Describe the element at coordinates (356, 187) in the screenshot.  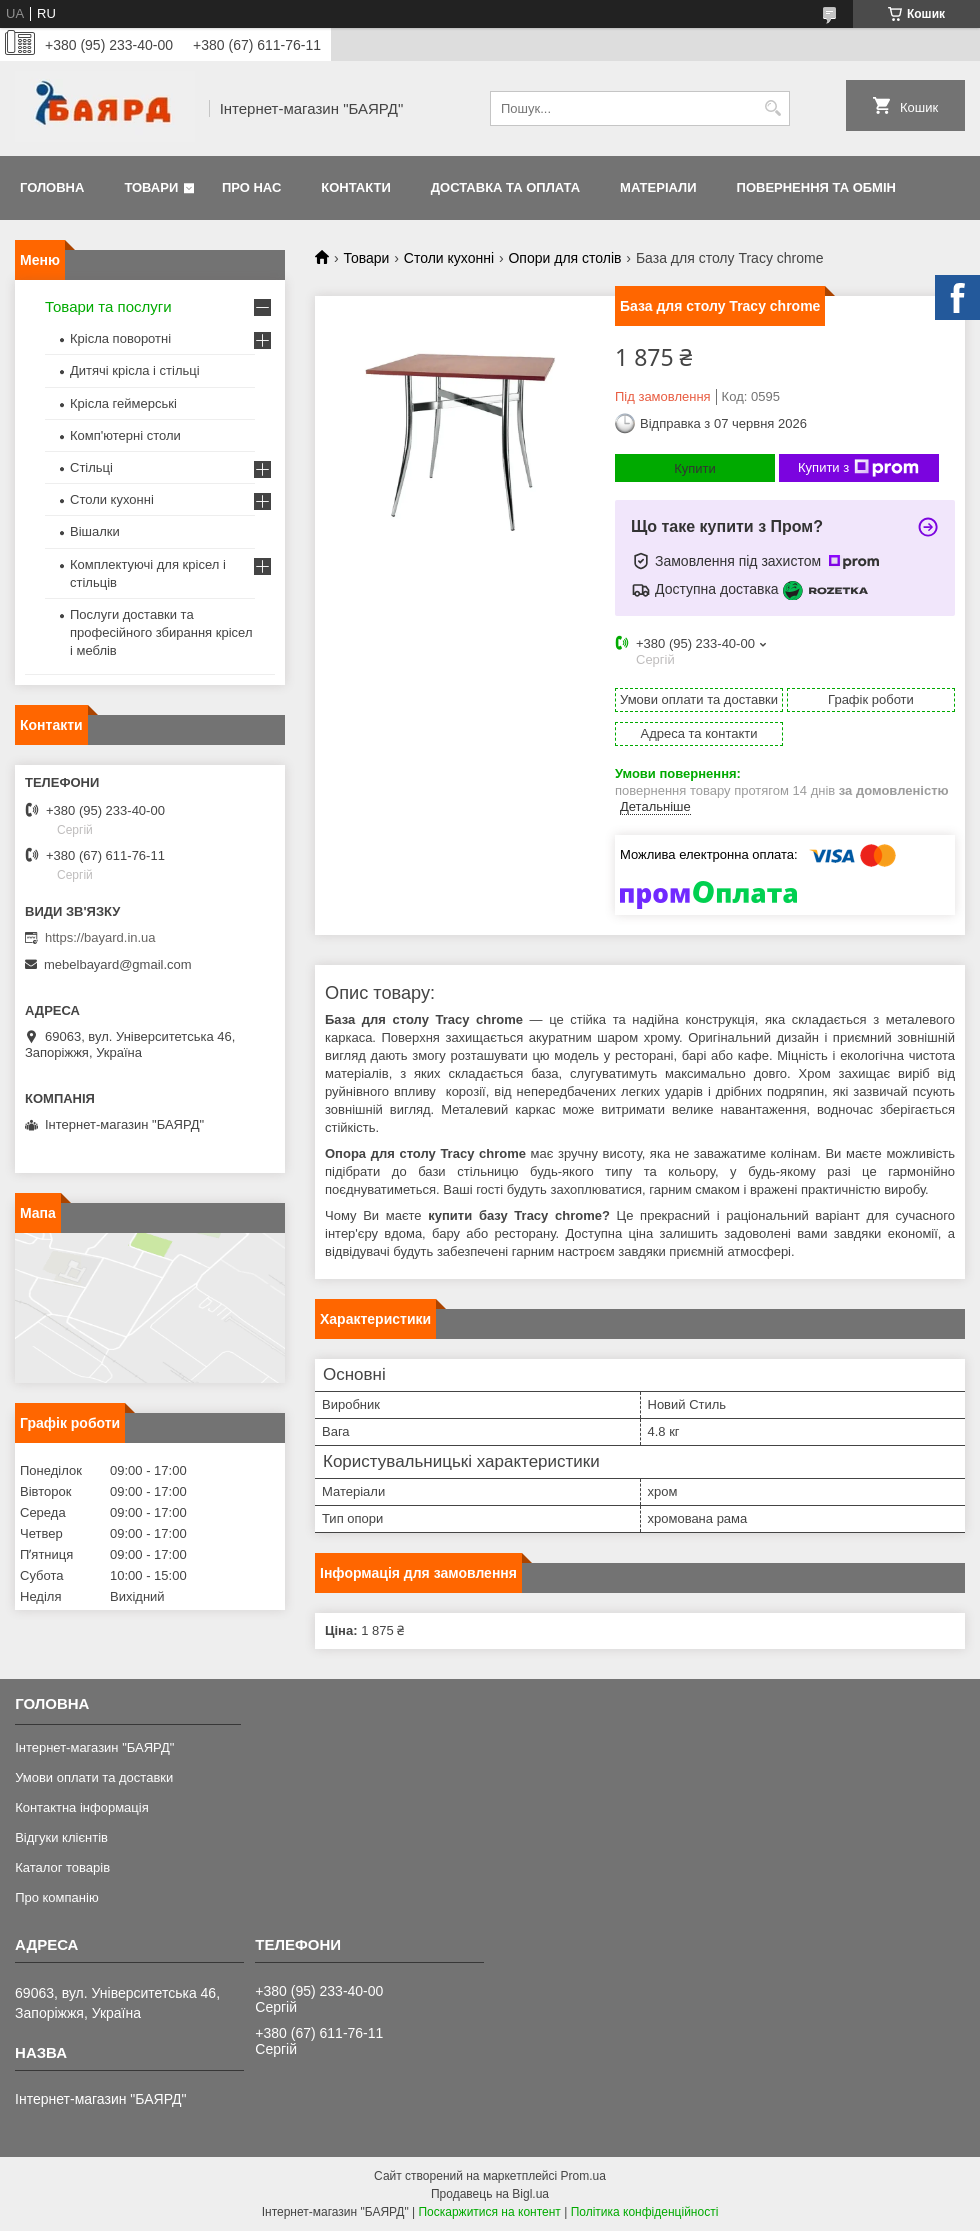
I see `Контакти` at that location.